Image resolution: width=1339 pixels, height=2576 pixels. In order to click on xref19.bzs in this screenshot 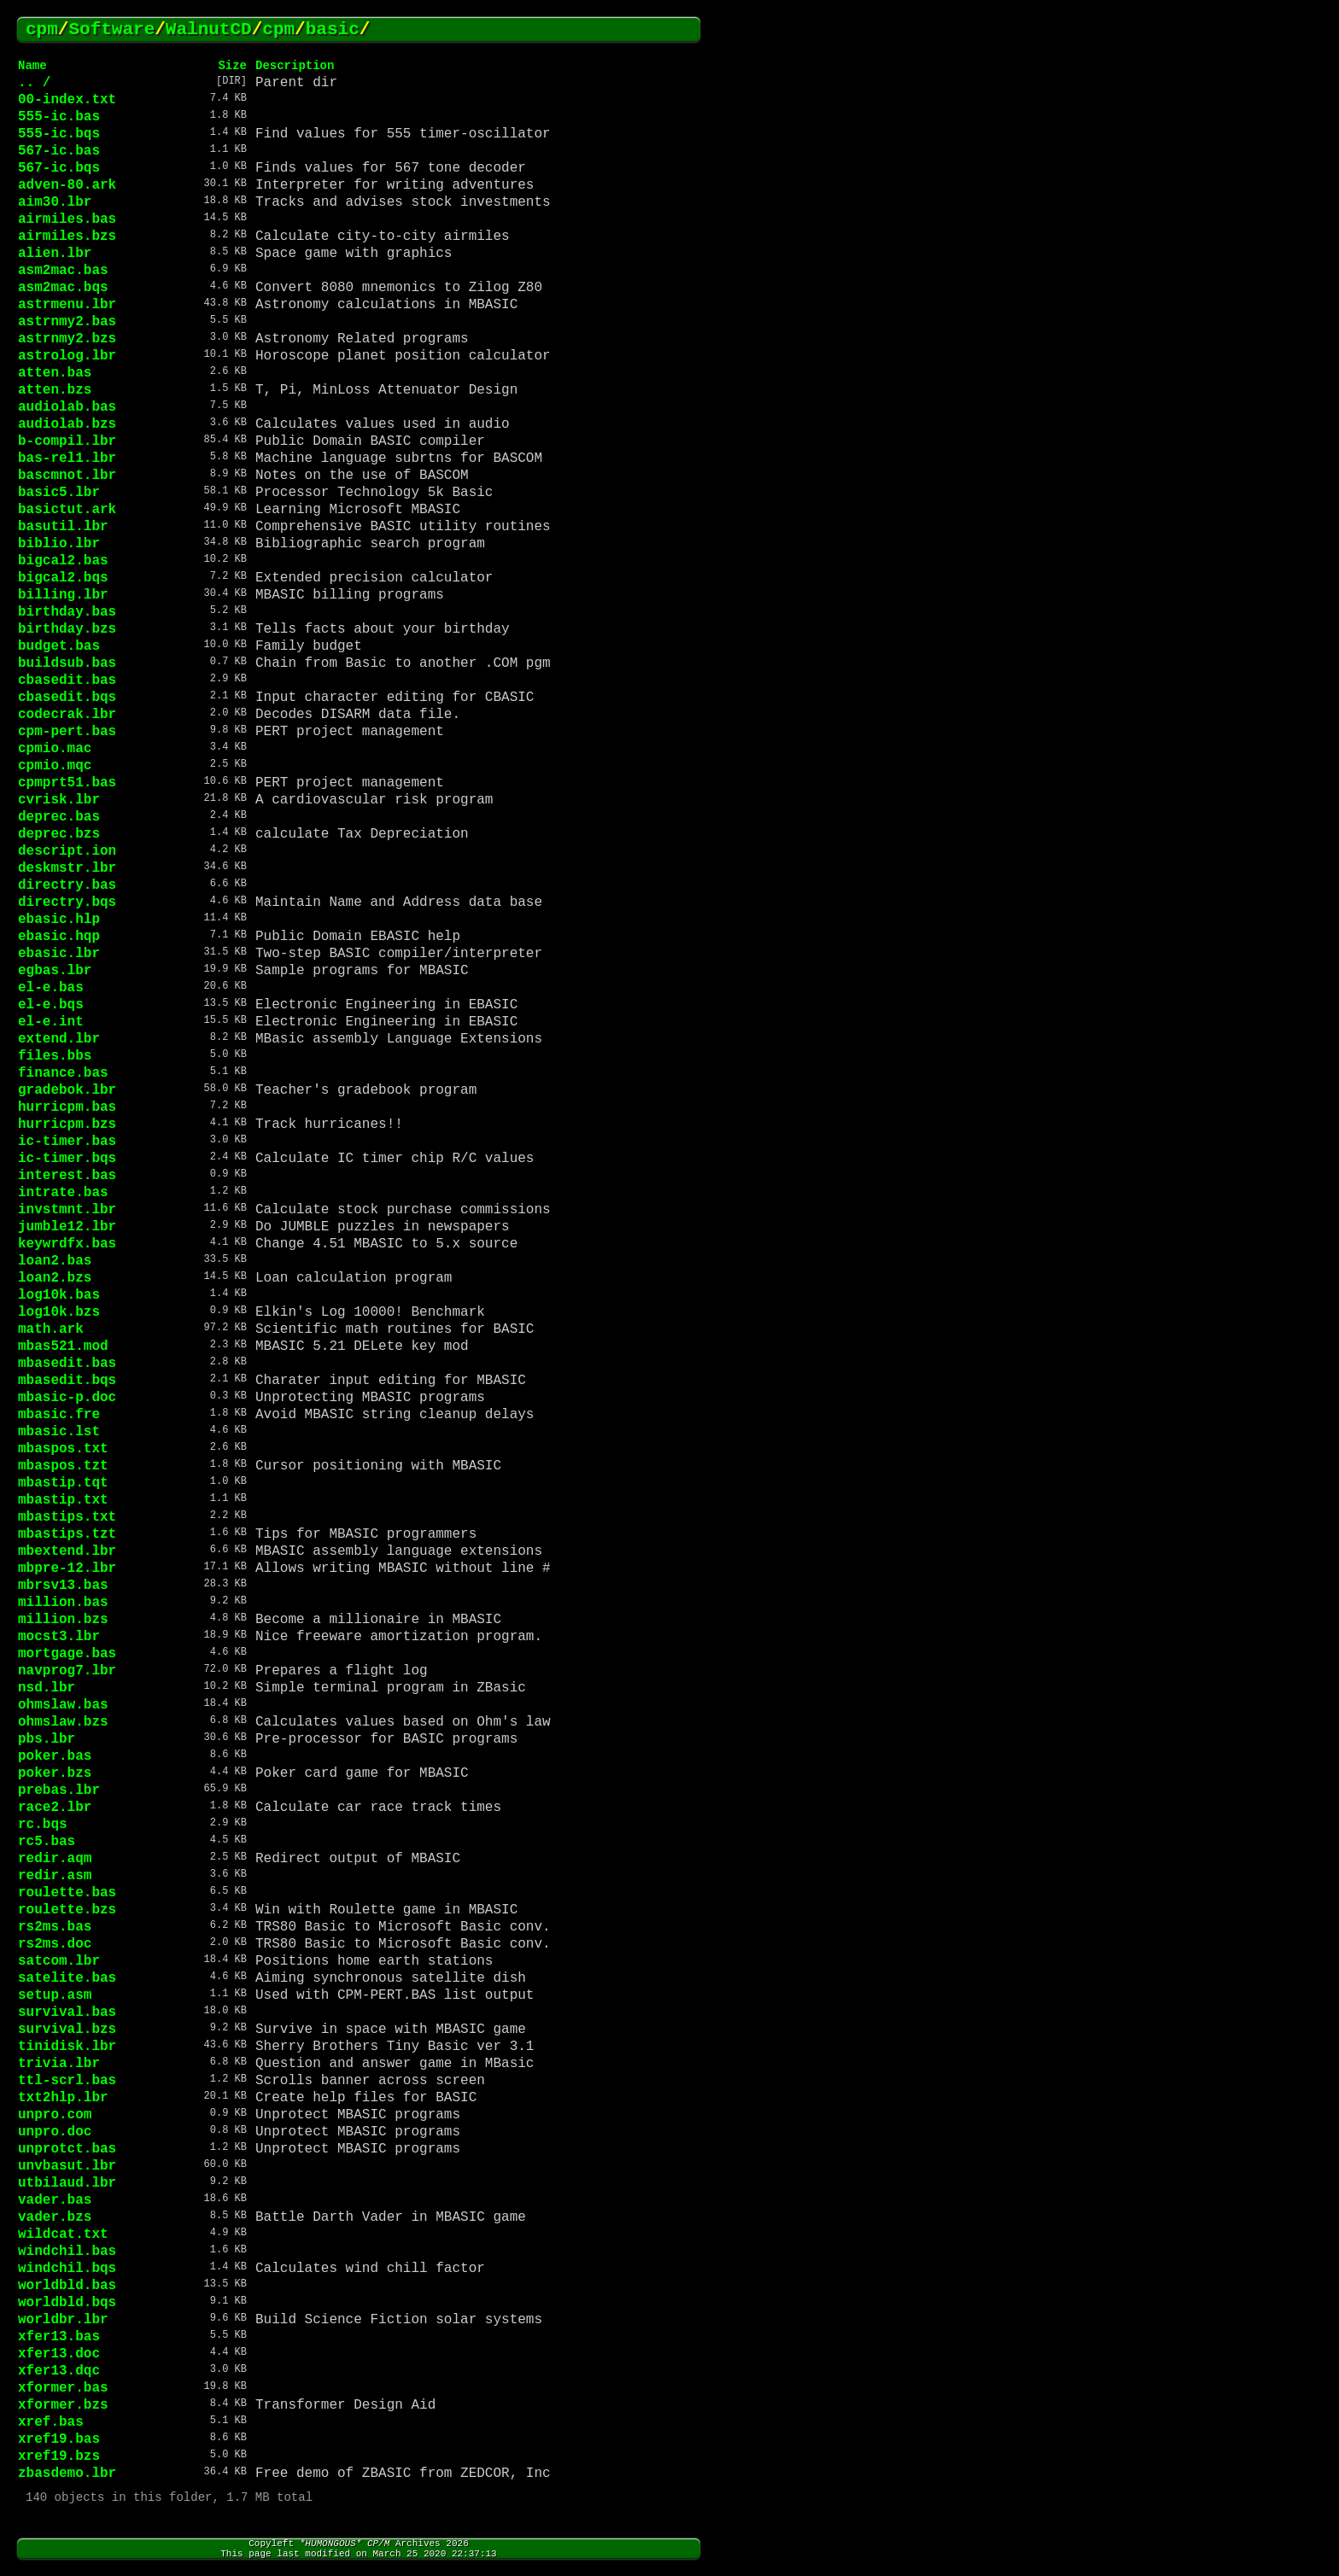, I will do `click(59, 2456)`.